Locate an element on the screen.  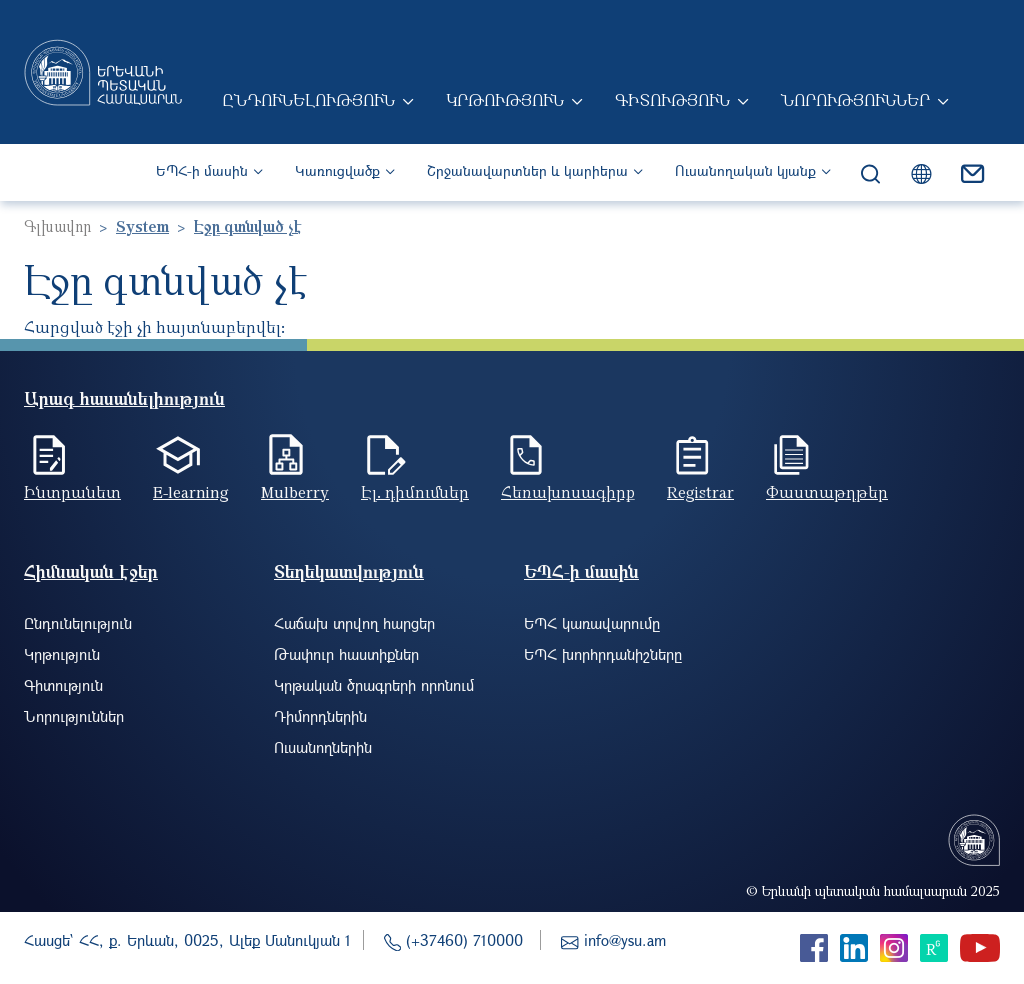
Ընդունելություն is located at coordinates (308, 100).